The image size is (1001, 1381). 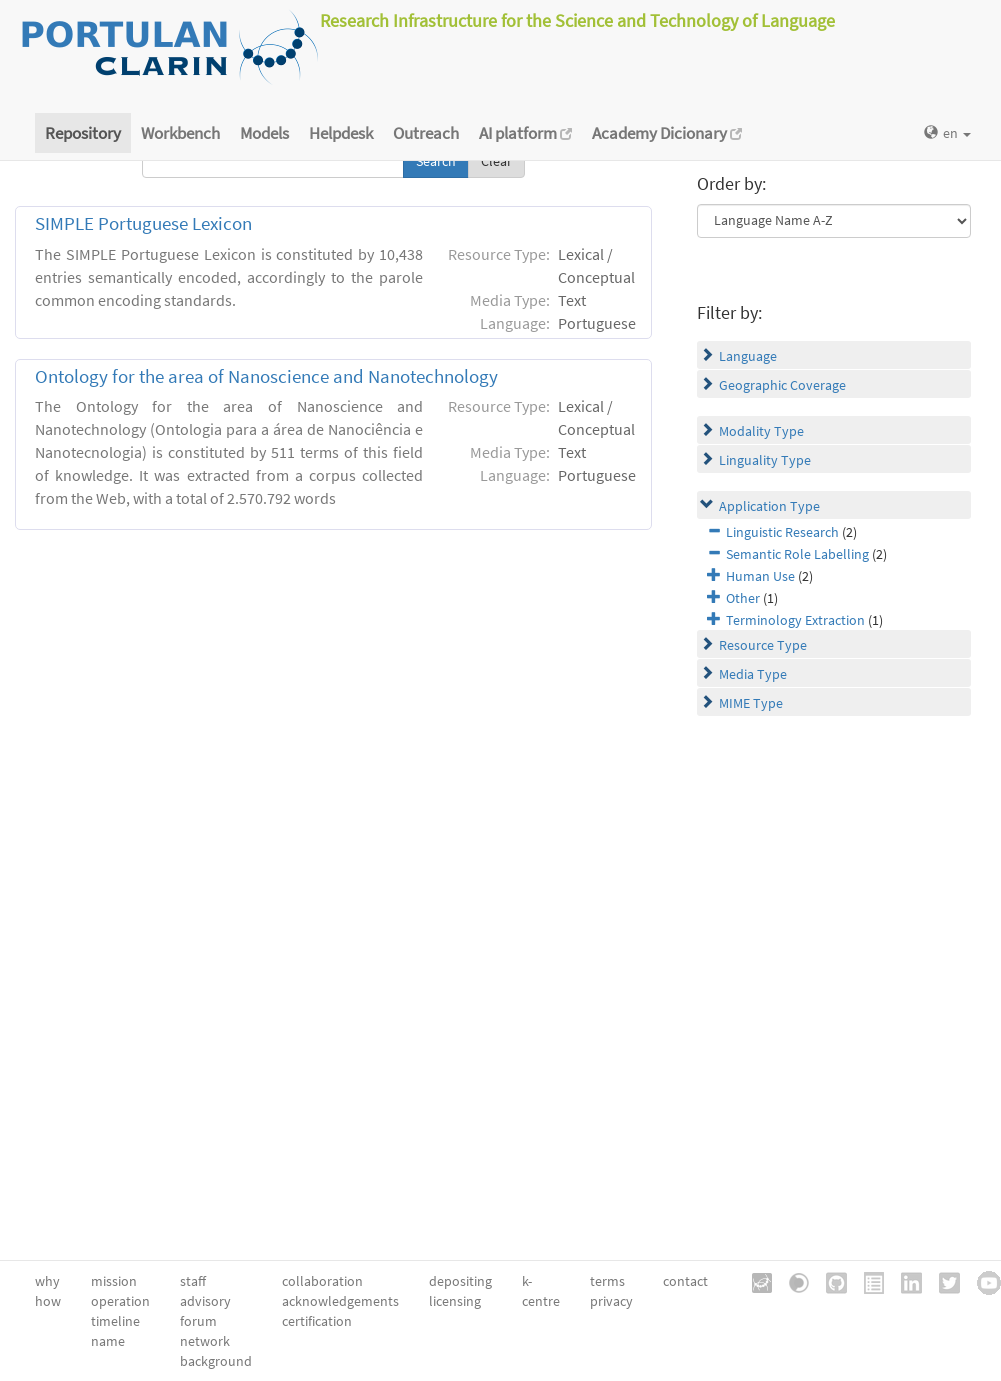 What do you see at coordinates (765, 460) in the screenshot?
I see `Linguality Type` at bounding box center [765, 460].